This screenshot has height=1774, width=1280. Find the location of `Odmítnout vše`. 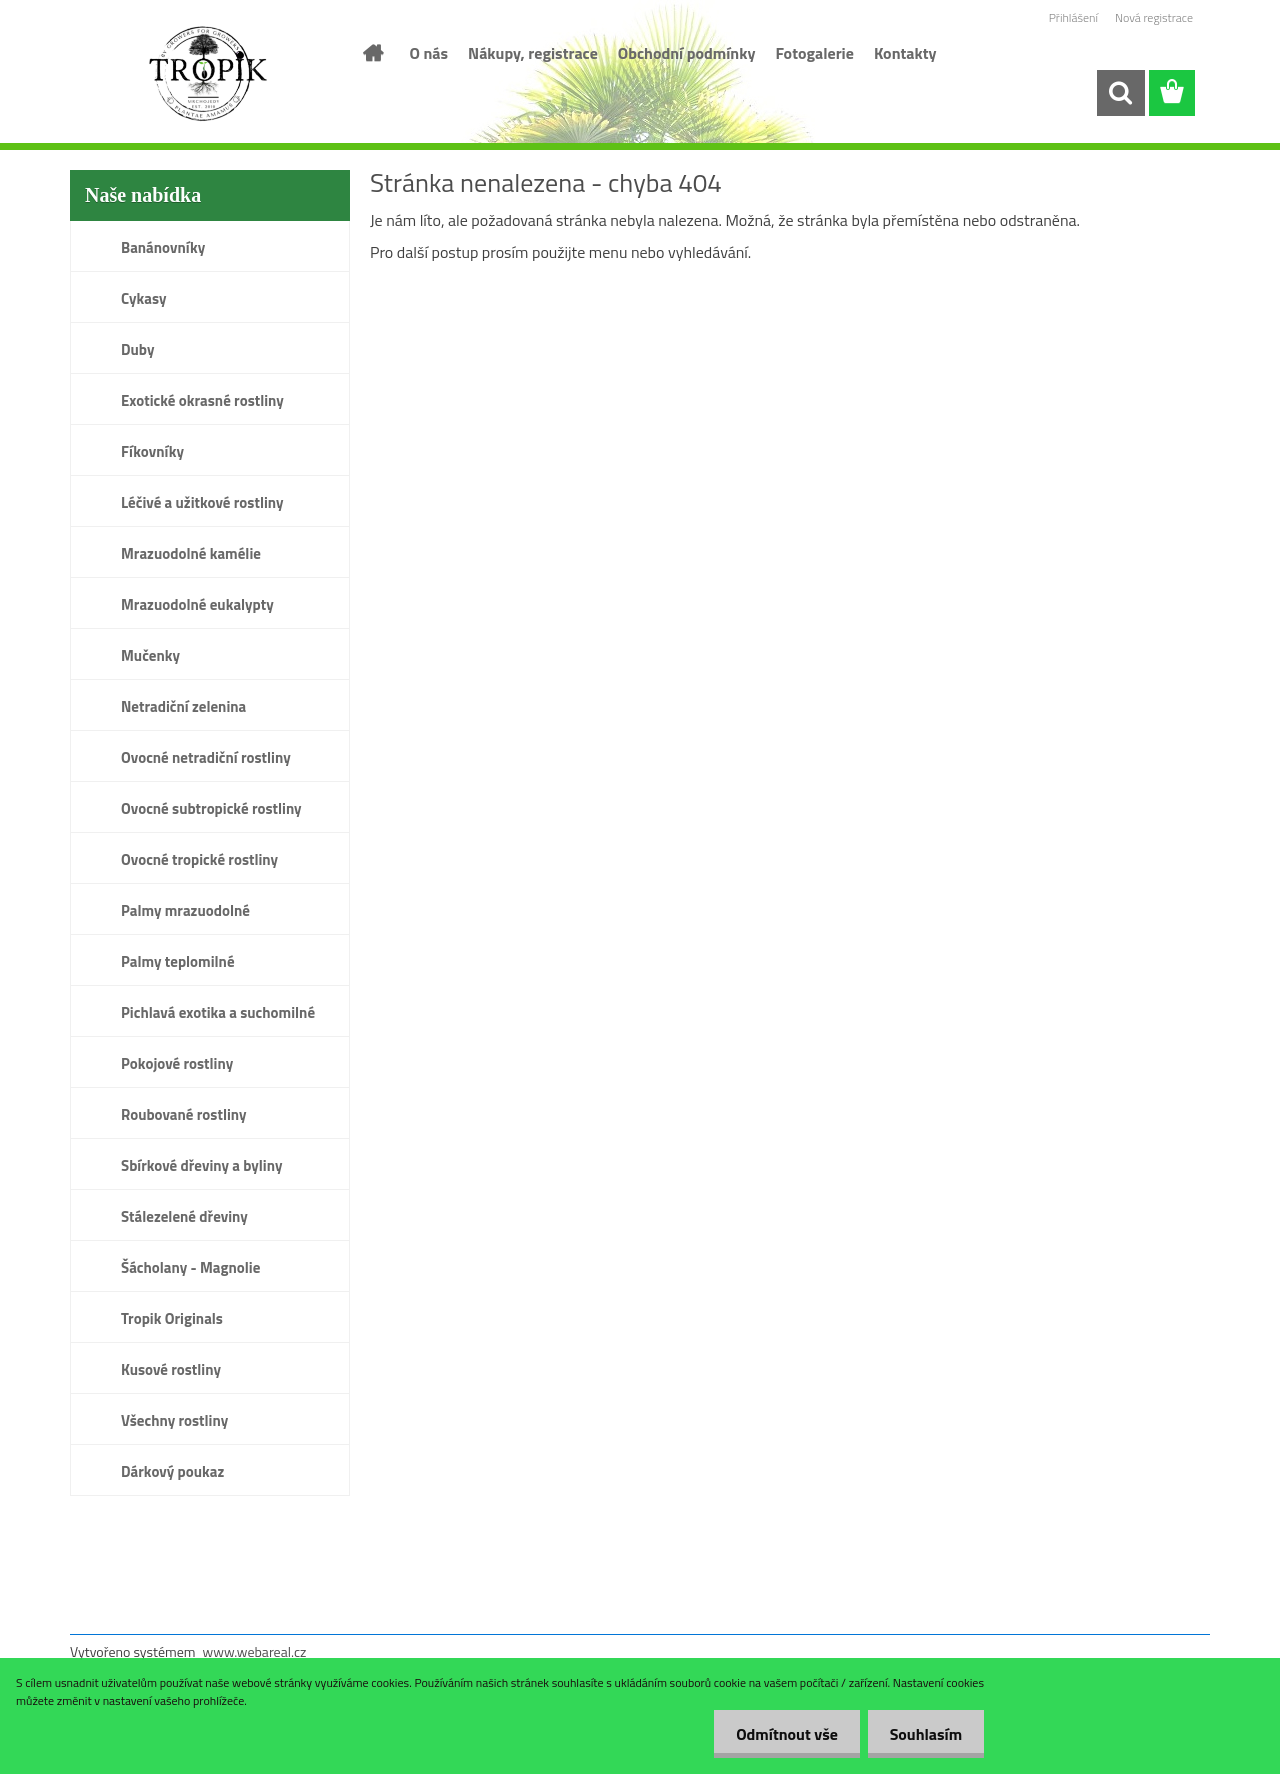

Odmítnout vše is located at coordinates (778, 1734).